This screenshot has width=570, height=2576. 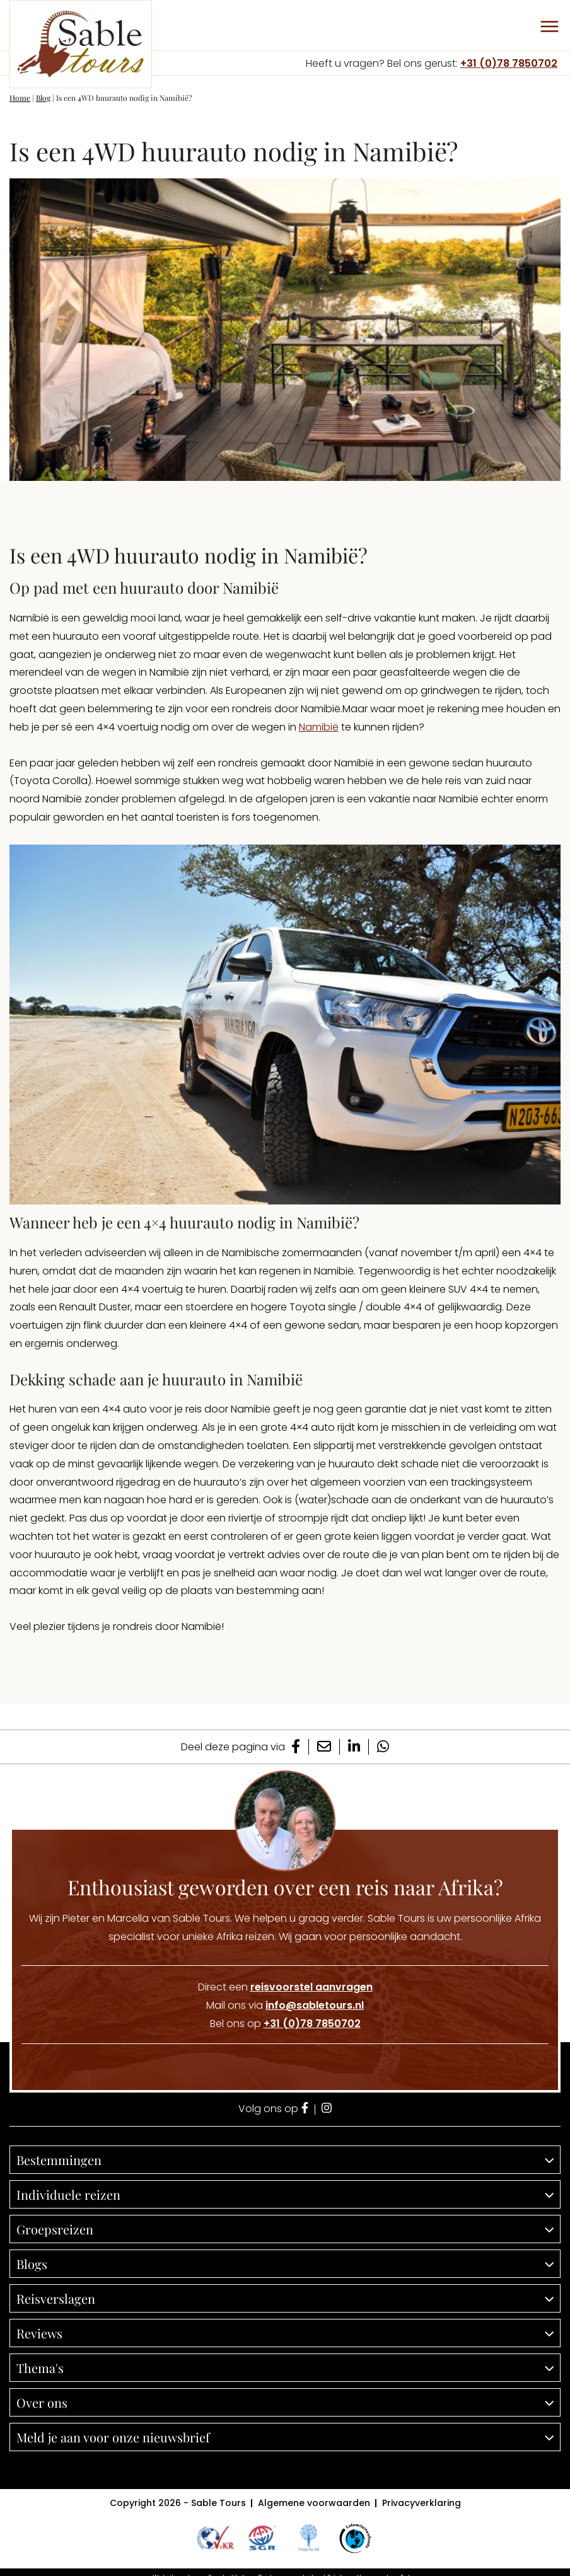 What do you see at coordinates (19, 98) in the screenshot?
I see `Home` at bounding box center [19, 98].